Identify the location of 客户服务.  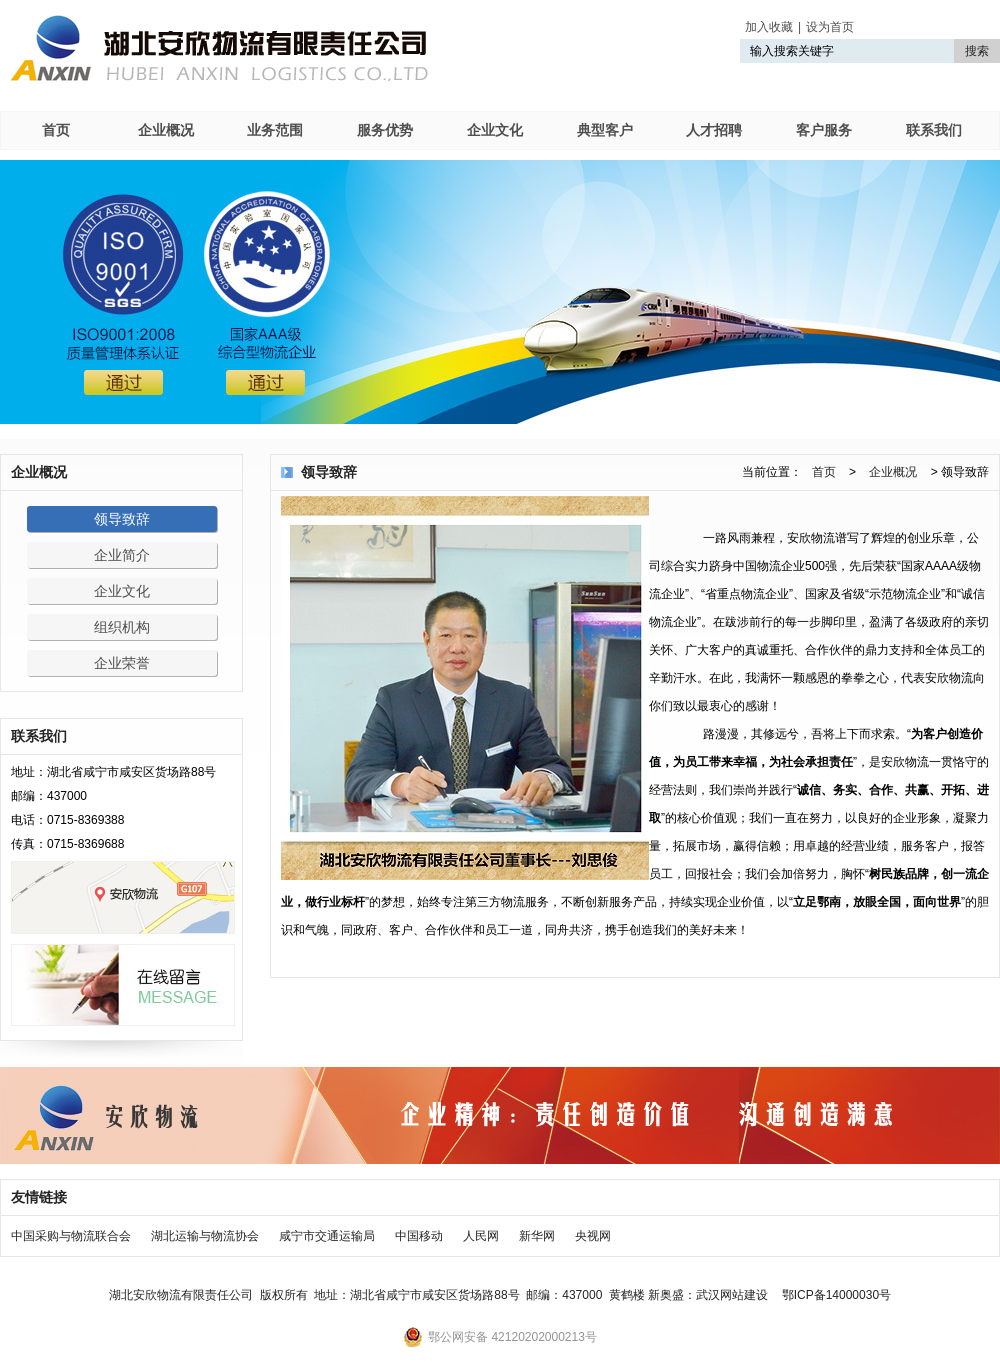
(824, 130).